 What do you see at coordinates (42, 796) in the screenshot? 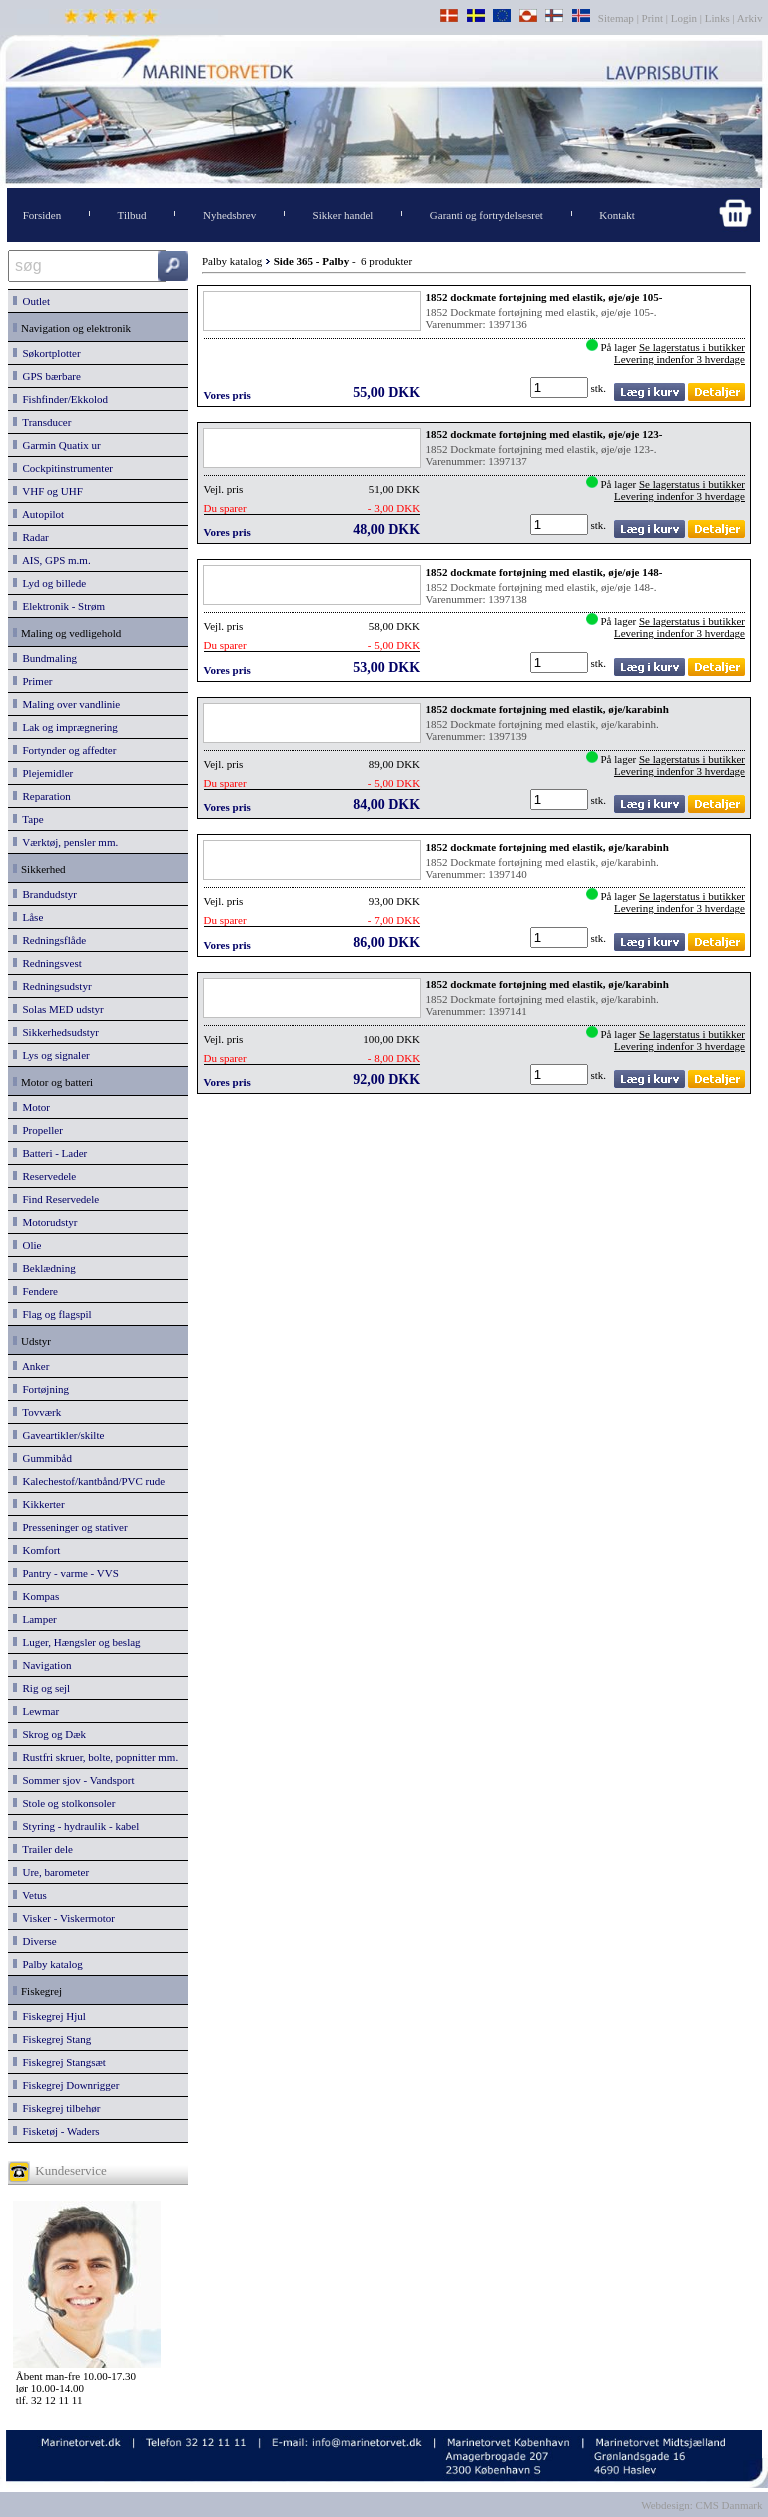
I see `Reparation` at bounding box center [42, 796].